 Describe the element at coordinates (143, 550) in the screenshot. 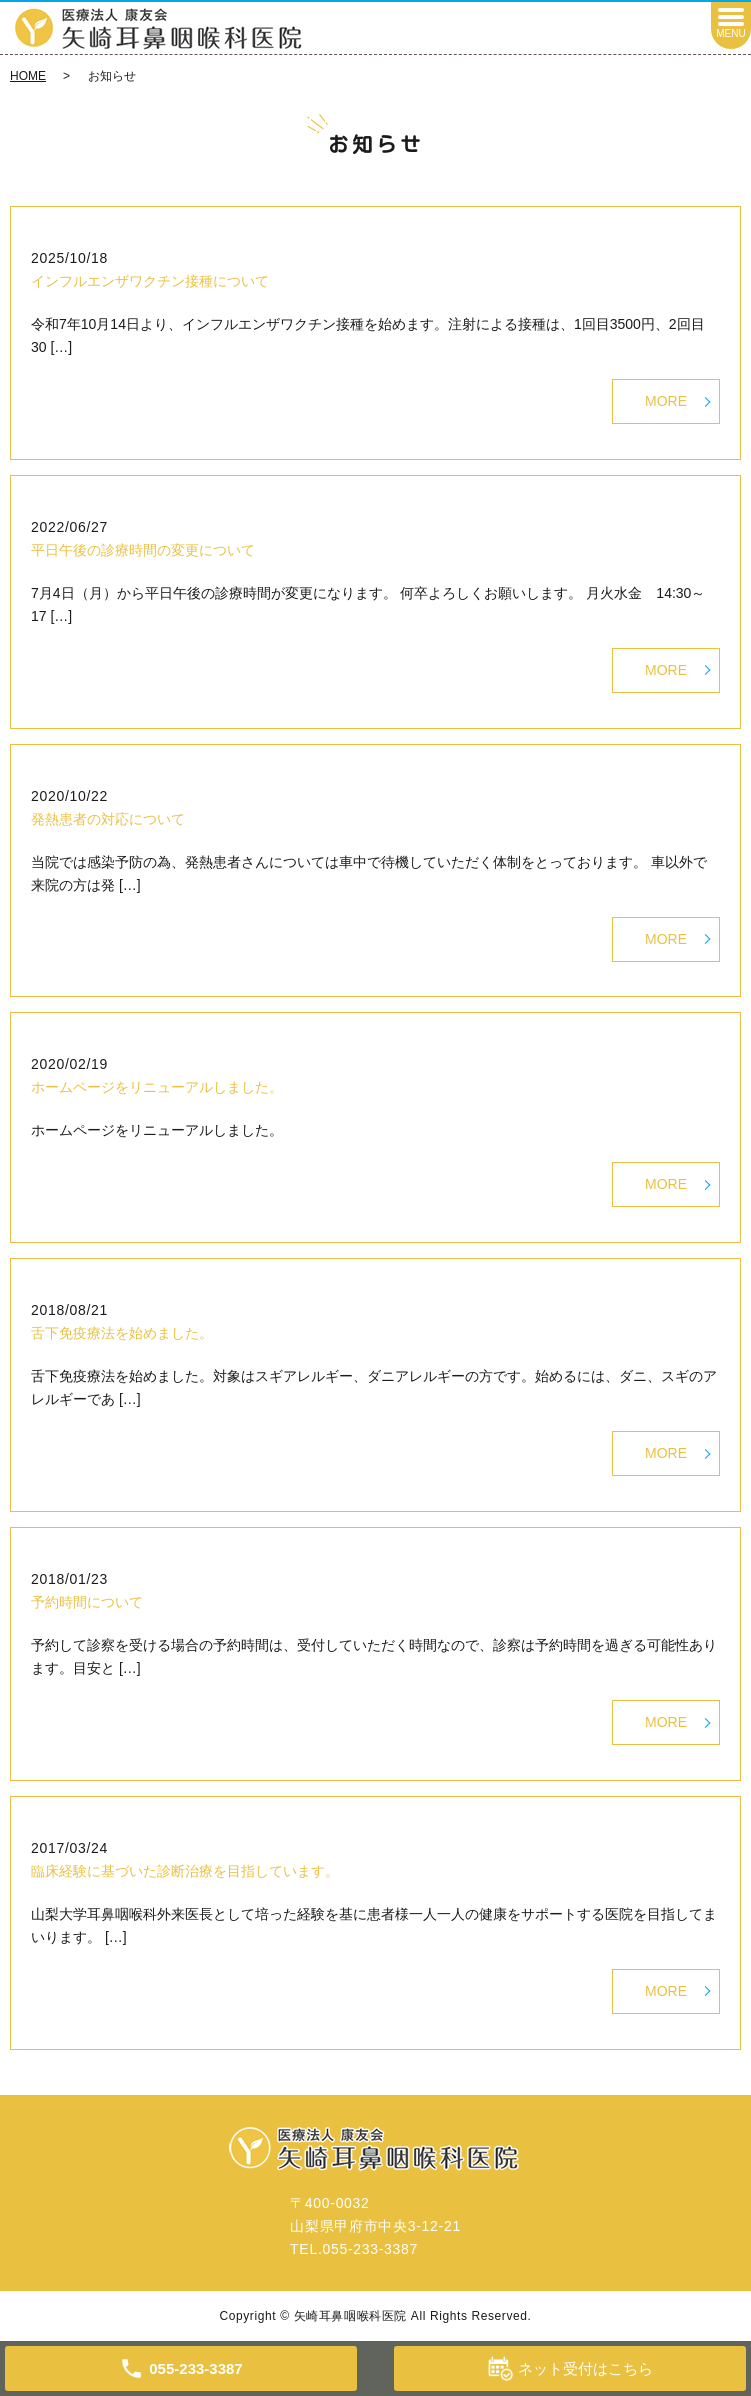

I see `平日午後の診療時間の変更について` at that location.